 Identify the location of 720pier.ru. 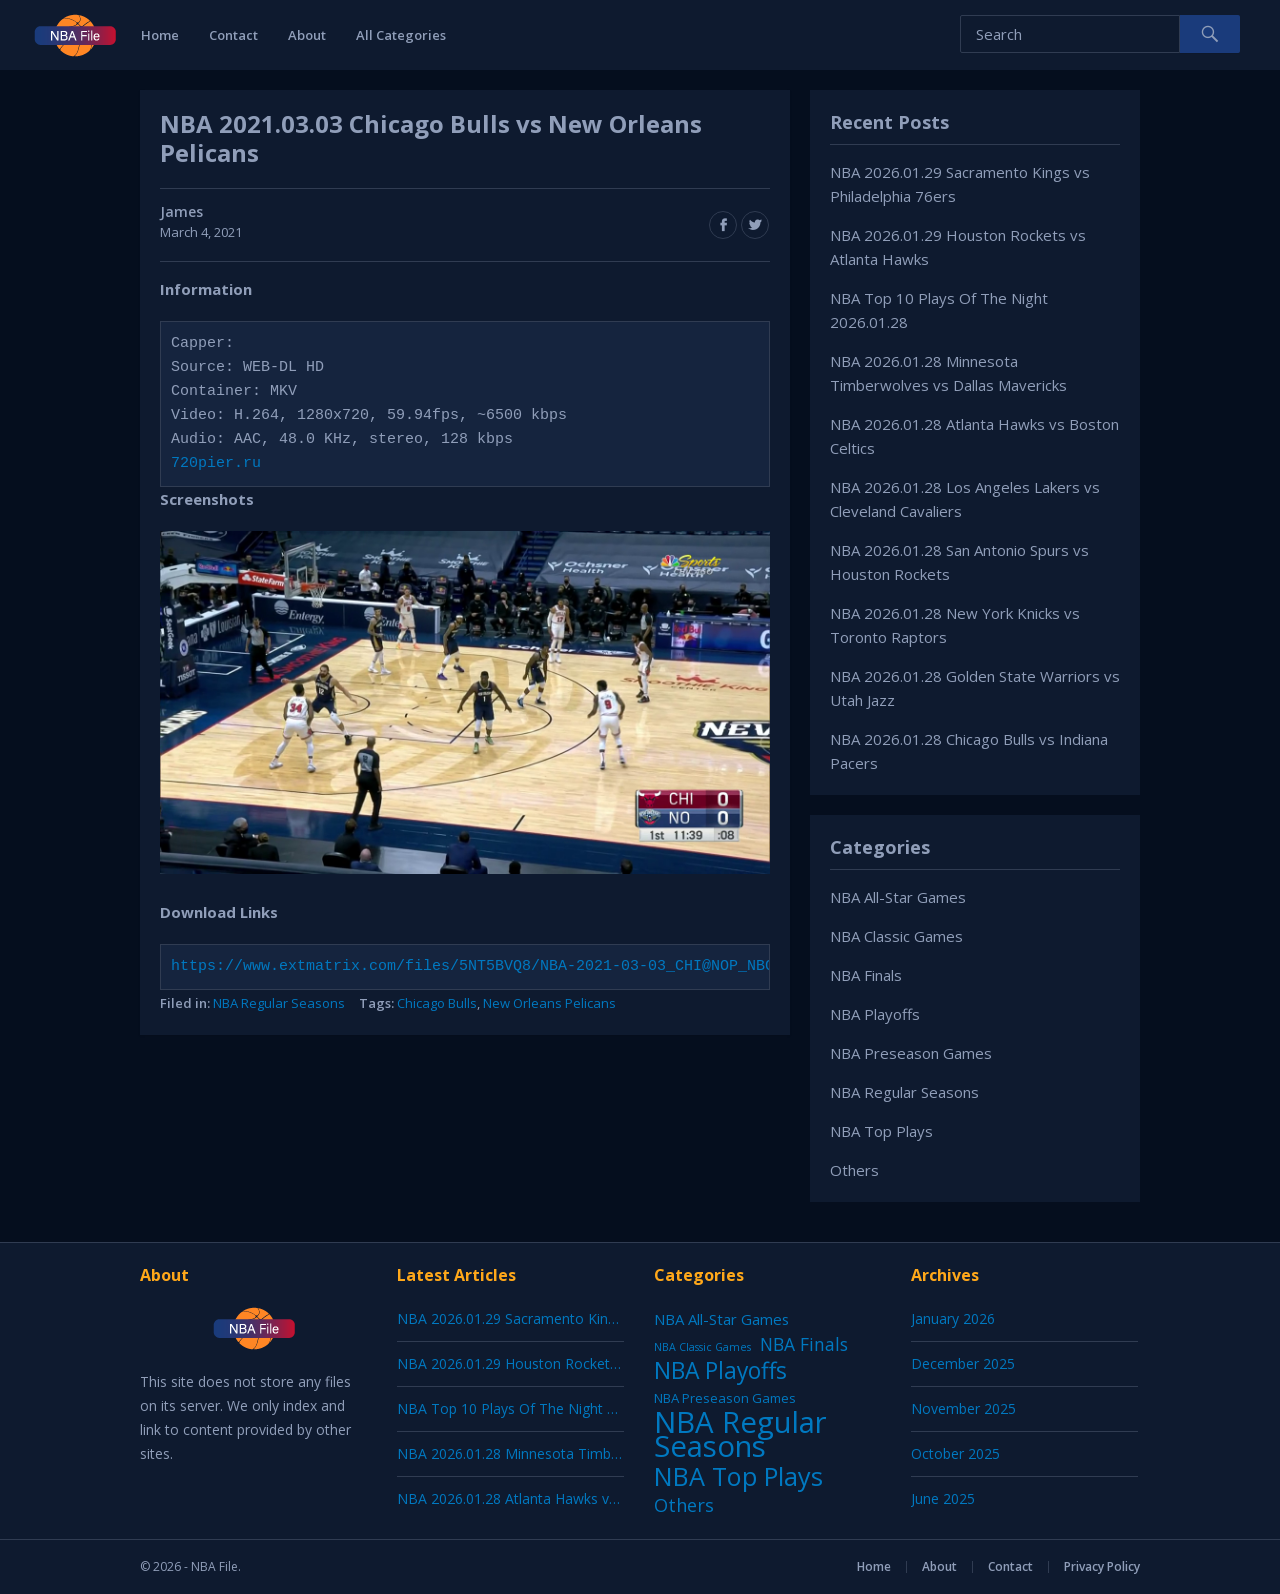
(216, 464).